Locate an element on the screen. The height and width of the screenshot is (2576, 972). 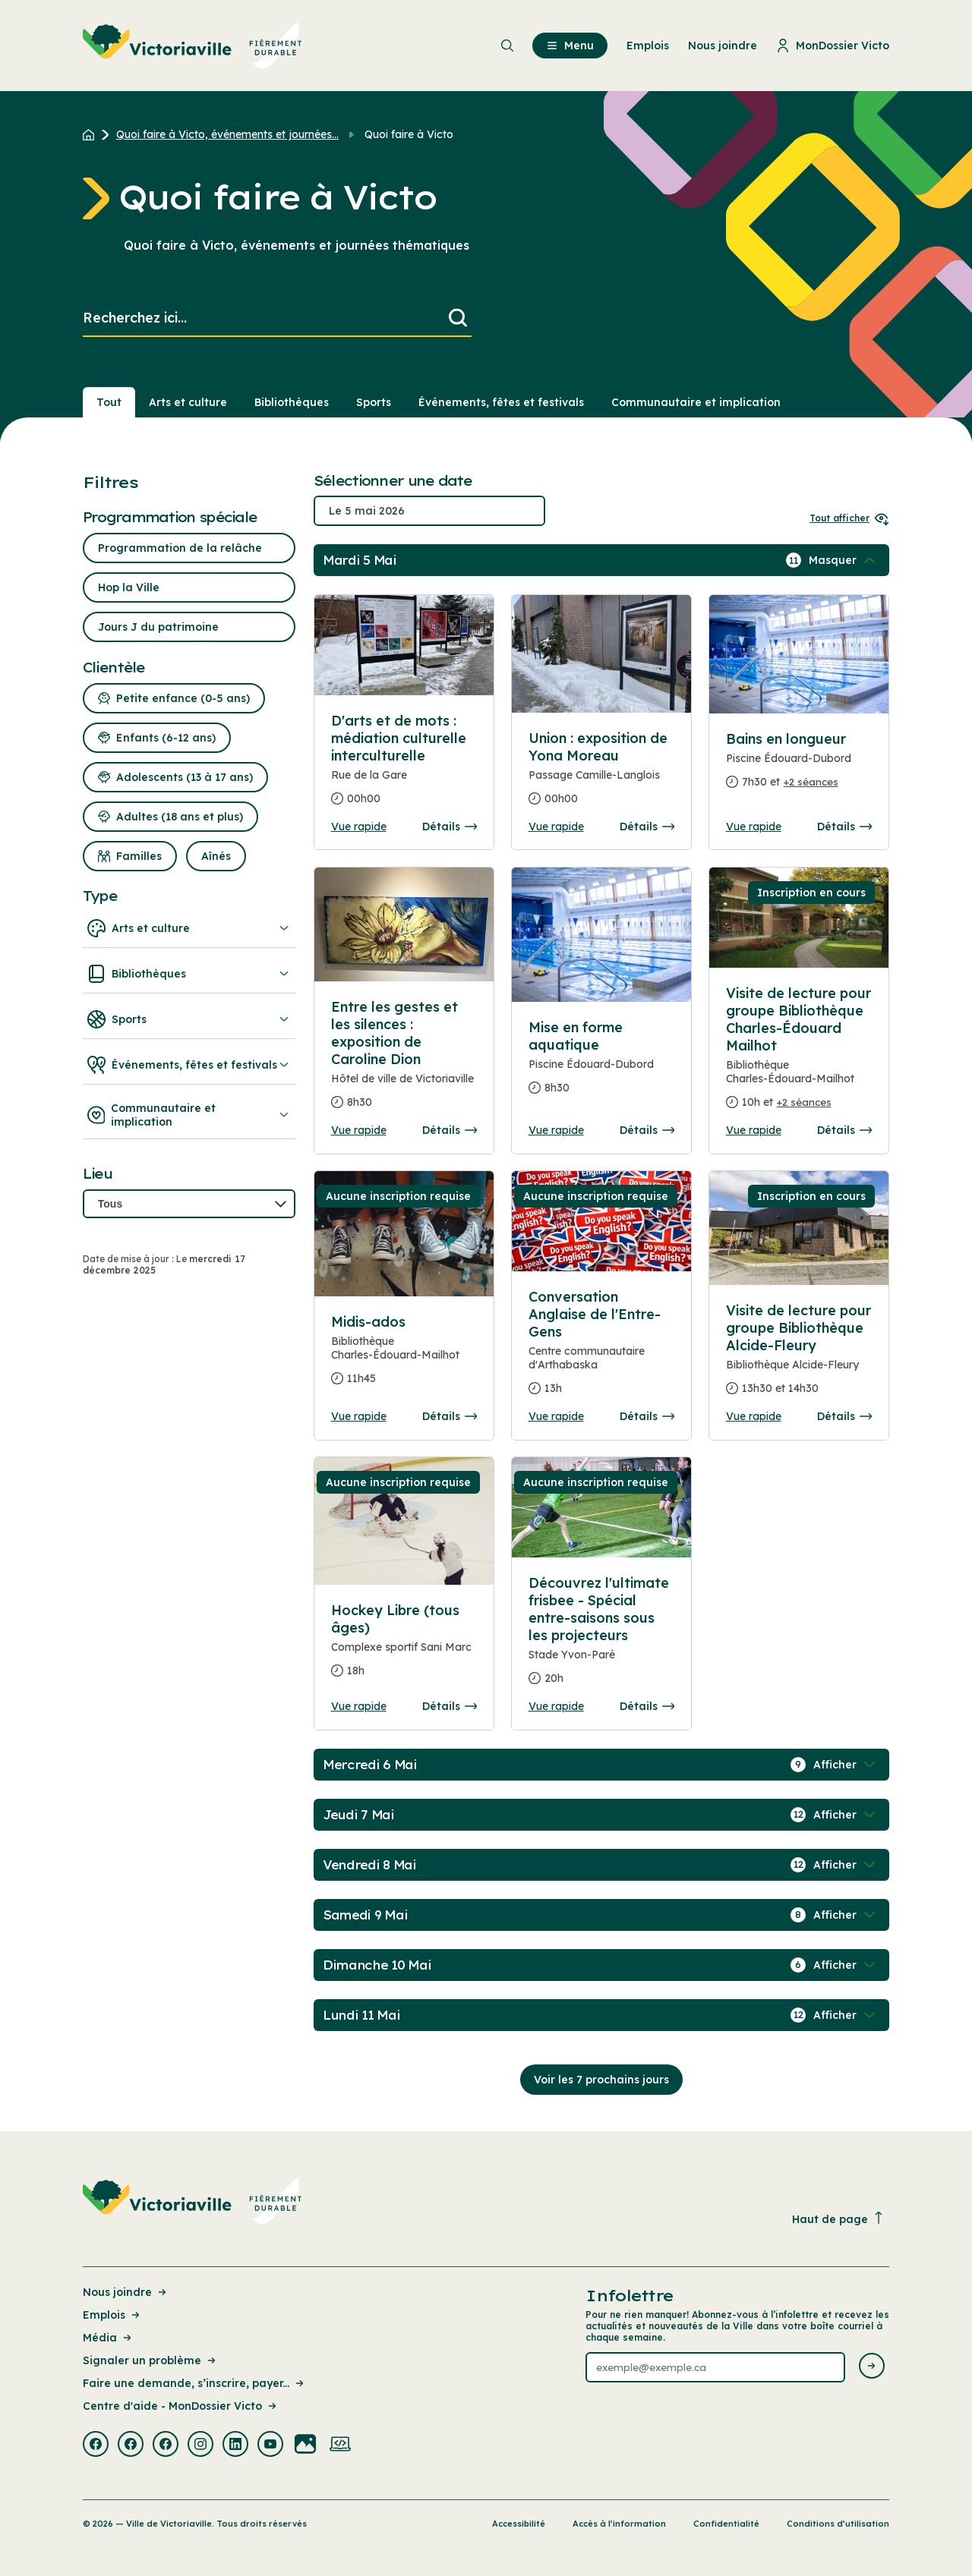
Vue rapide [Ouvrir la boite de détails pour Conversation Anglaise de l'Entre-Gens] is located at coordinates (556, 1416).